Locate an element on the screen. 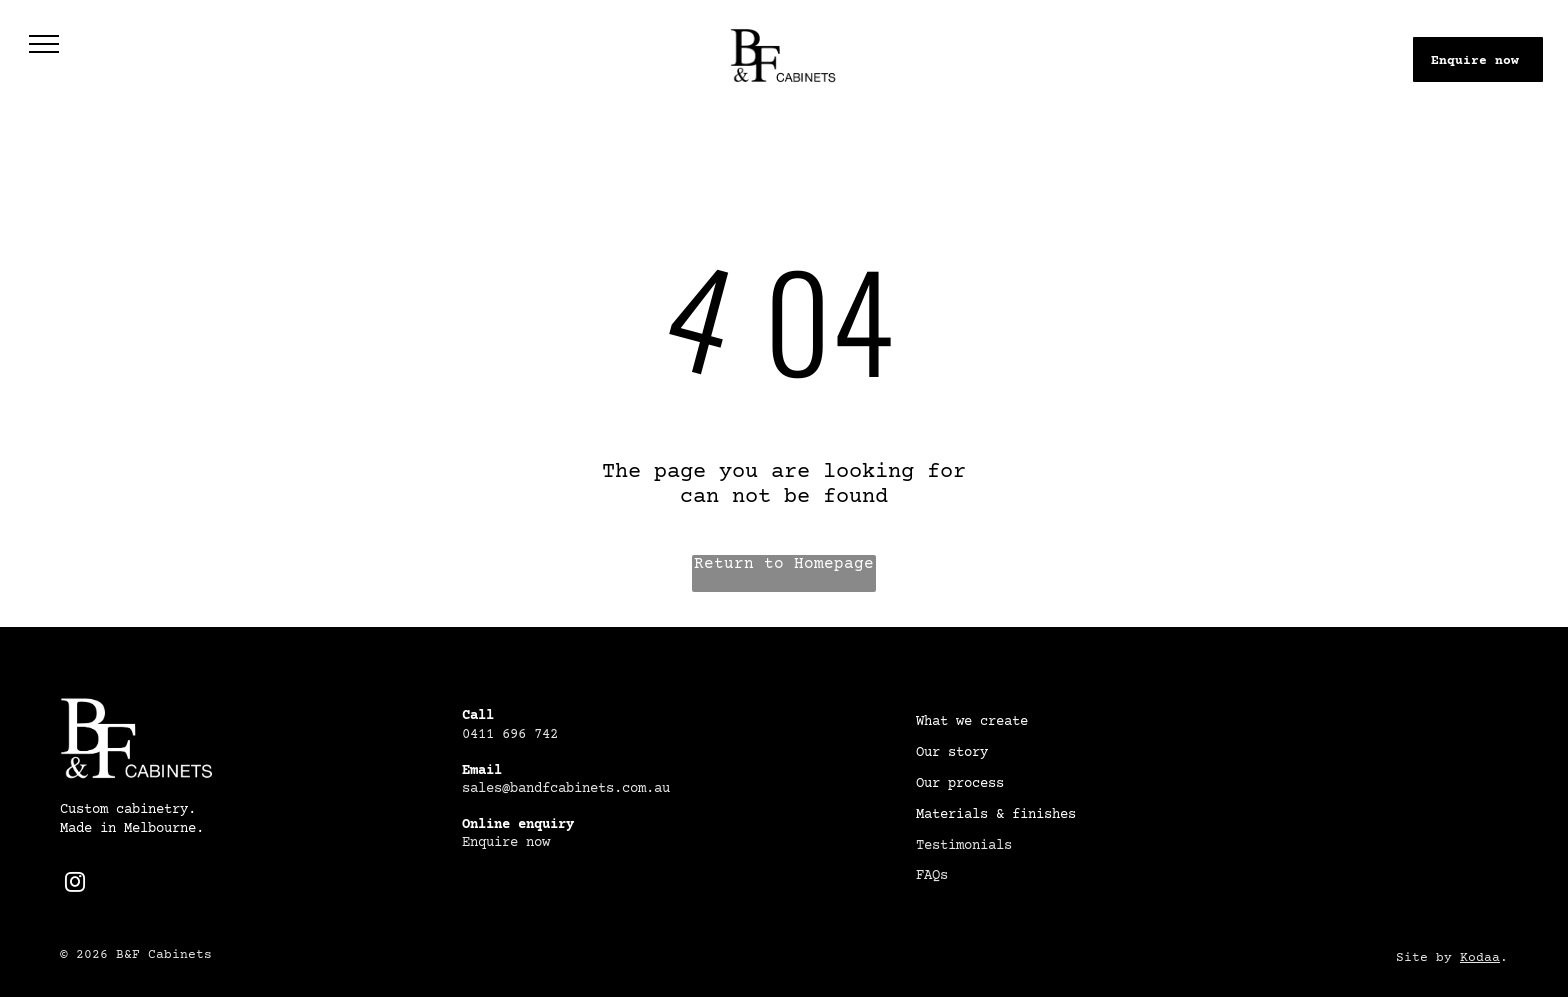  Return to Homepage is located at coordinates (784, 564).